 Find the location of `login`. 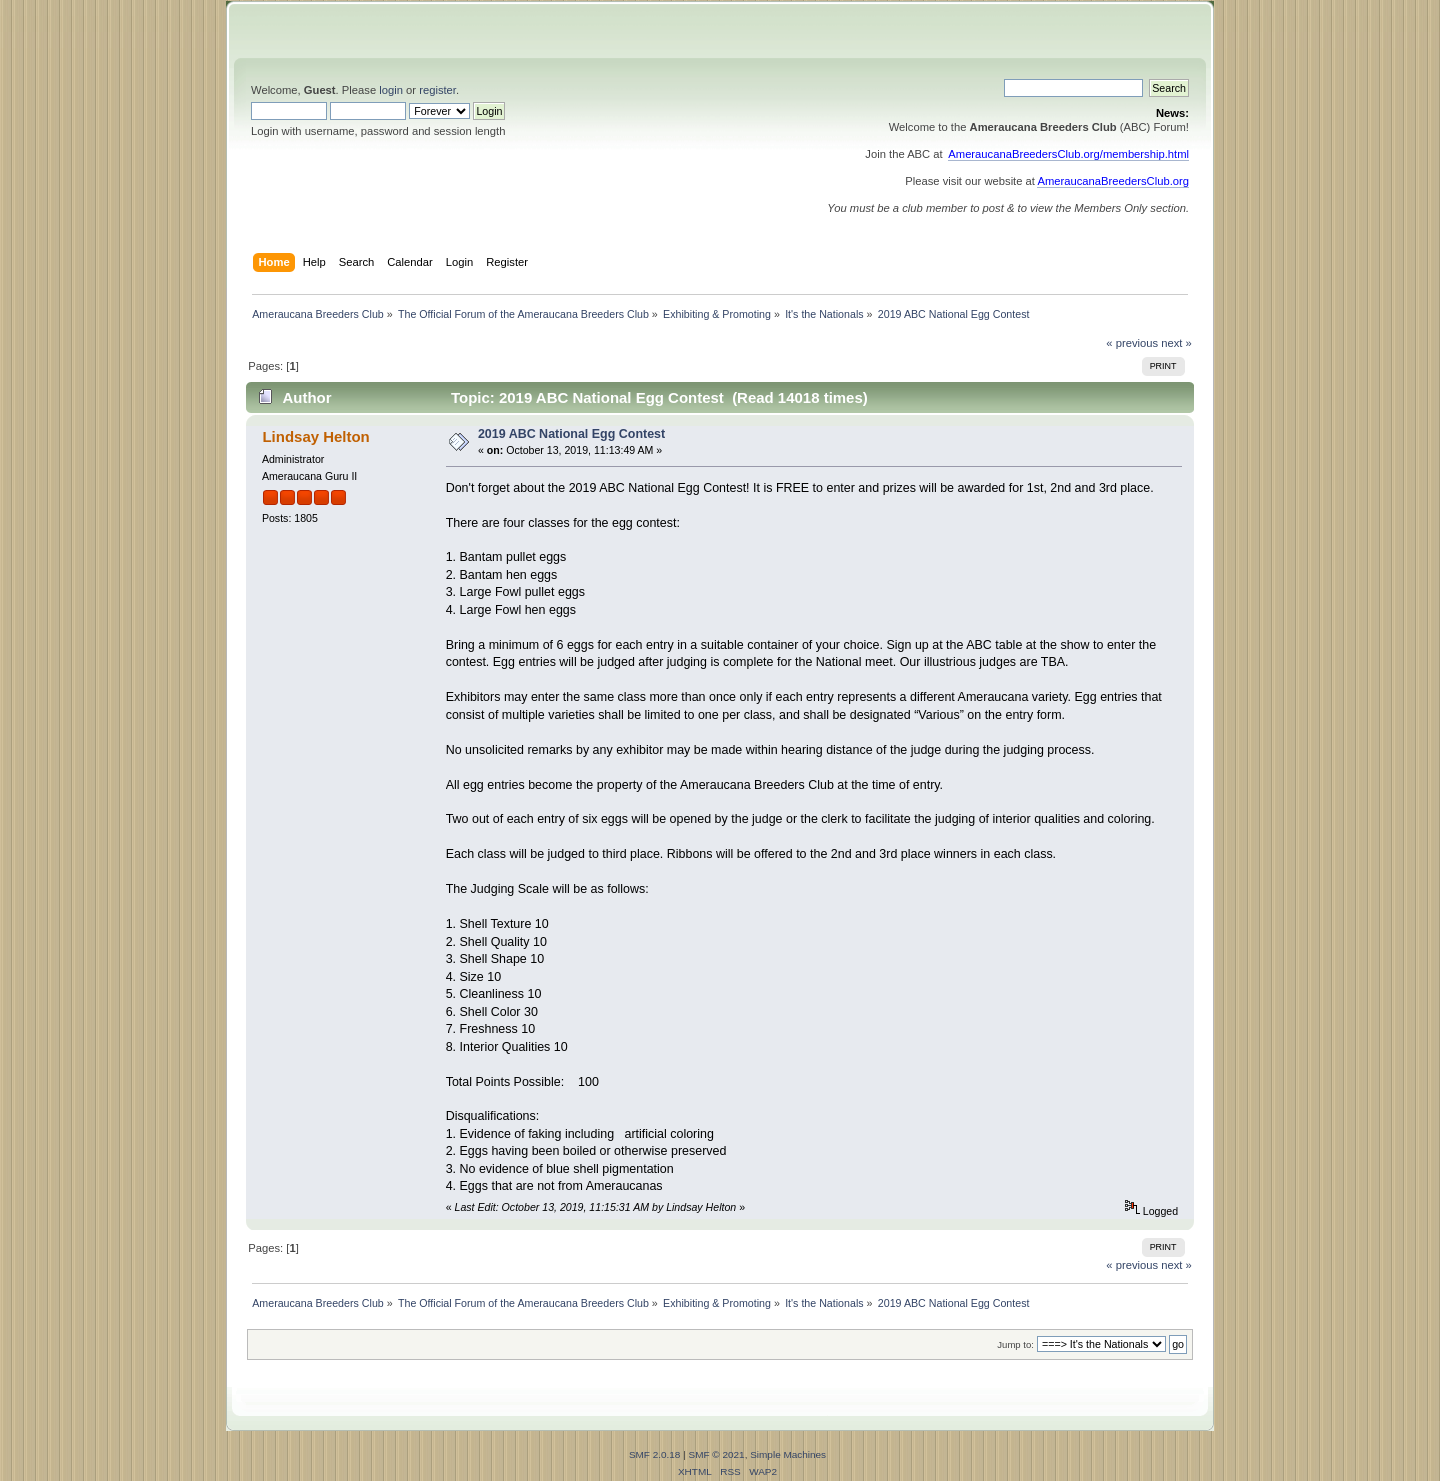

login is located at coordinates (391, 90).